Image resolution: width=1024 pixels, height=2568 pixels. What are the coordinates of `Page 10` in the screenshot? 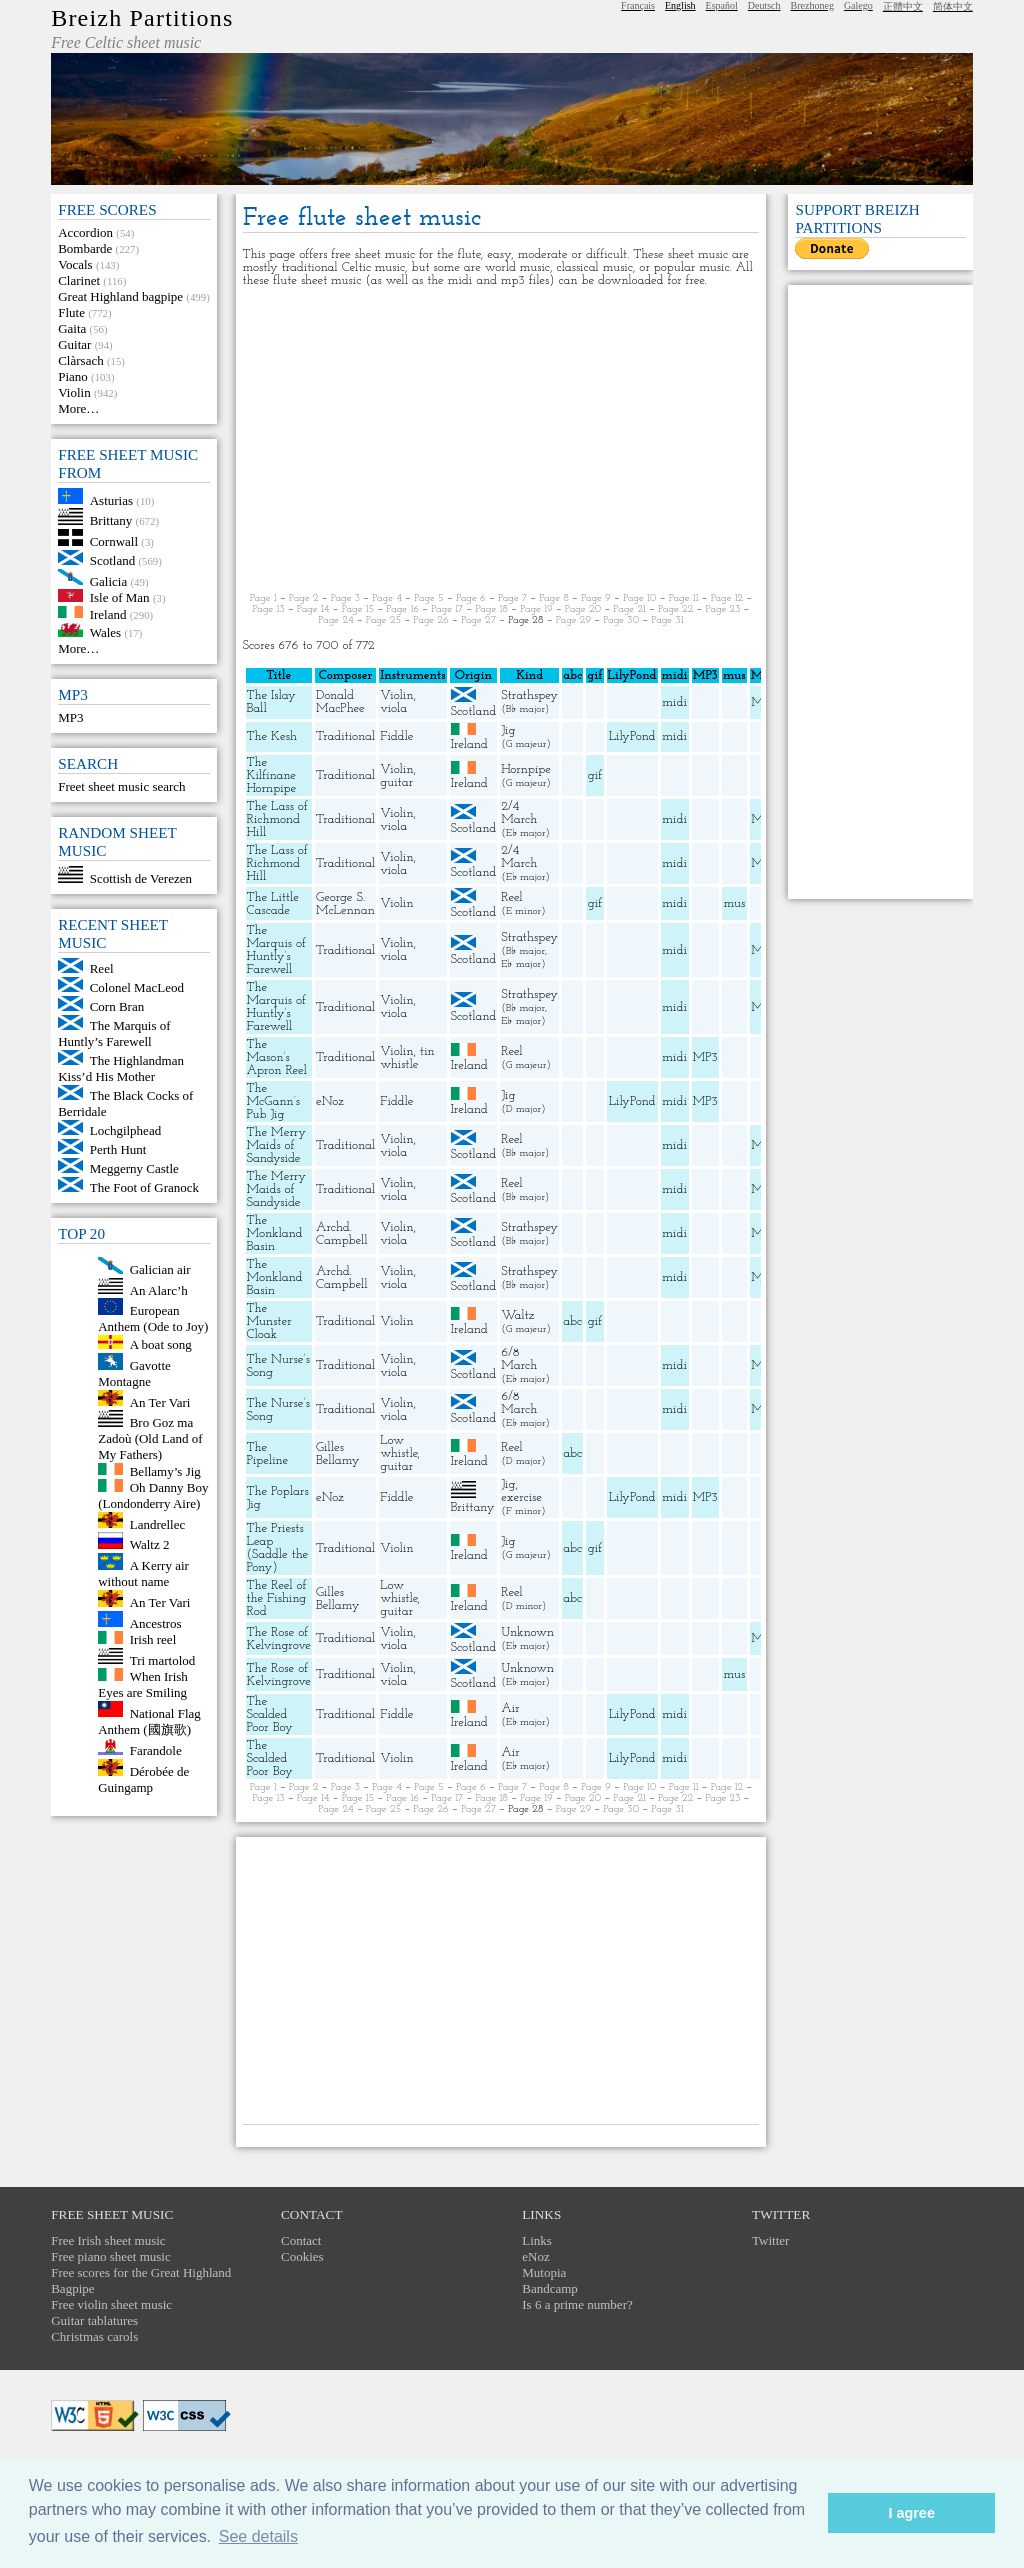 It's located at (640, 598).